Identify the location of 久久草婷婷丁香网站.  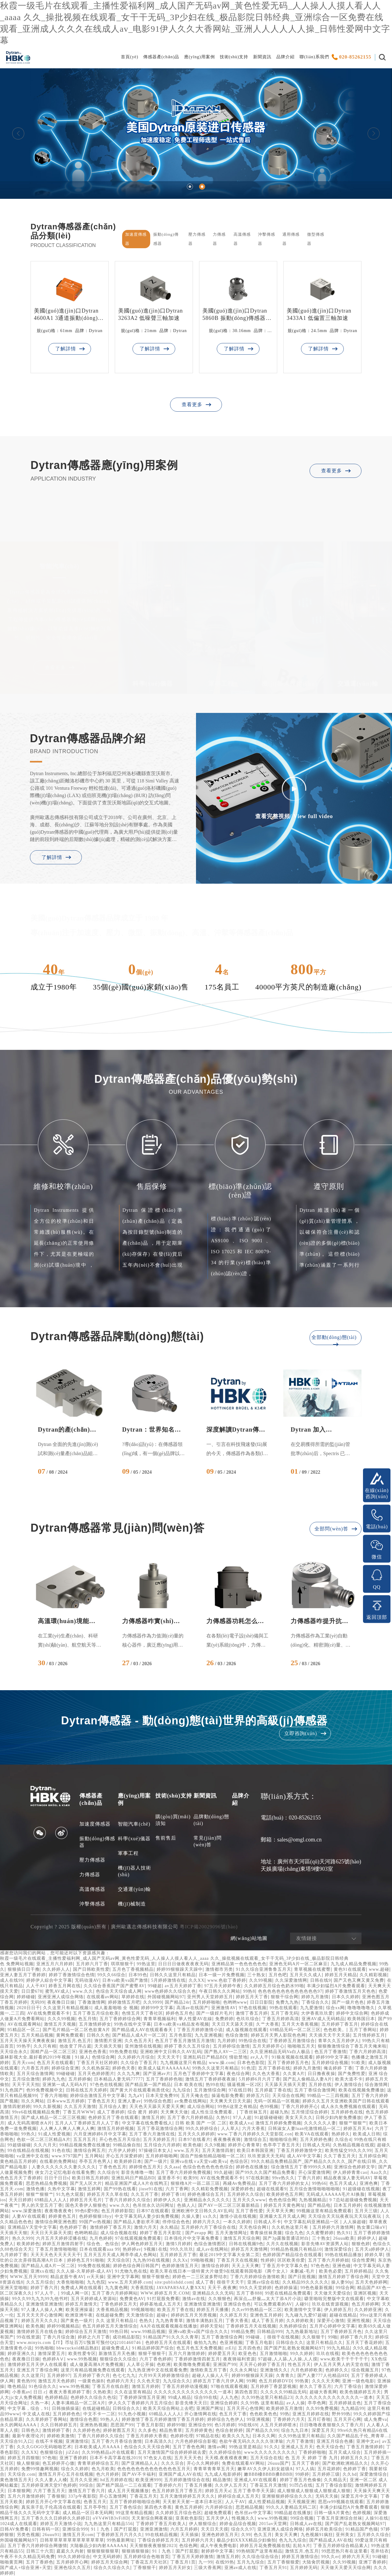
(46, 2419).